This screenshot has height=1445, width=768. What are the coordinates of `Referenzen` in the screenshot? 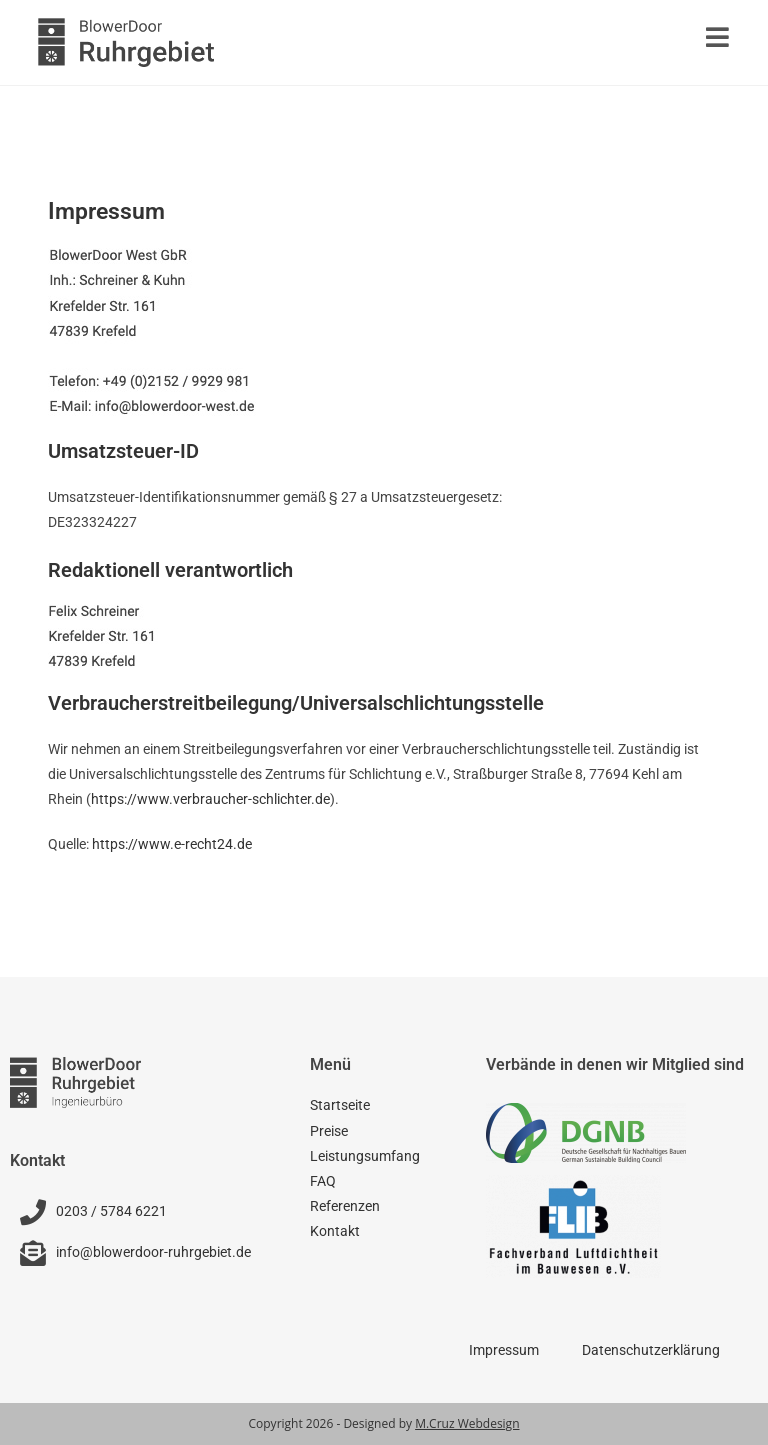 It's located at (345, 1206).